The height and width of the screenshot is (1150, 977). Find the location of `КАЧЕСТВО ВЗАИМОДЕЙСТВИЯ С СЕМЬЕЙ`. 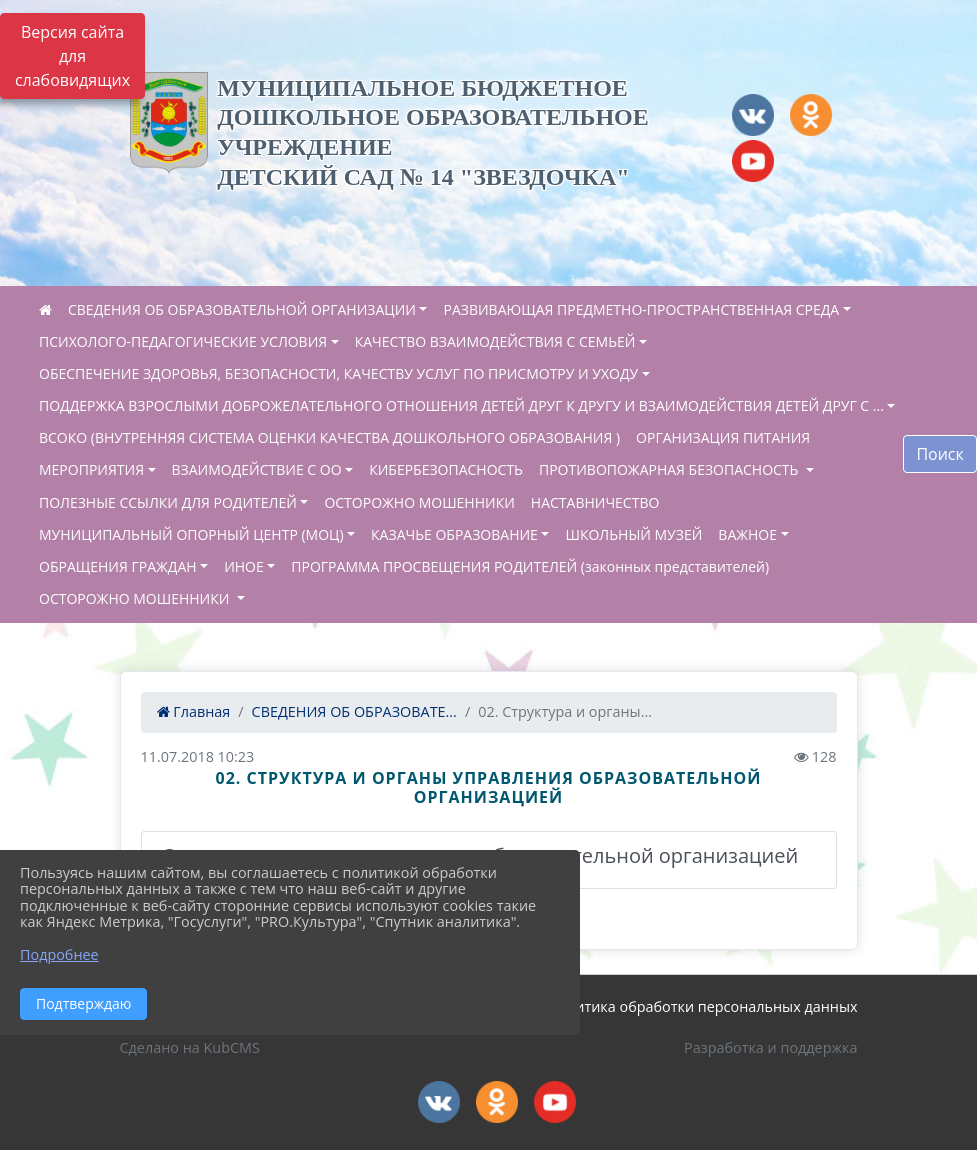

КАЧЕСТВО ВЗАИМОДЕЙСТВИЯ С СЕМЬЕЙ is located at coordinates (495, 341).